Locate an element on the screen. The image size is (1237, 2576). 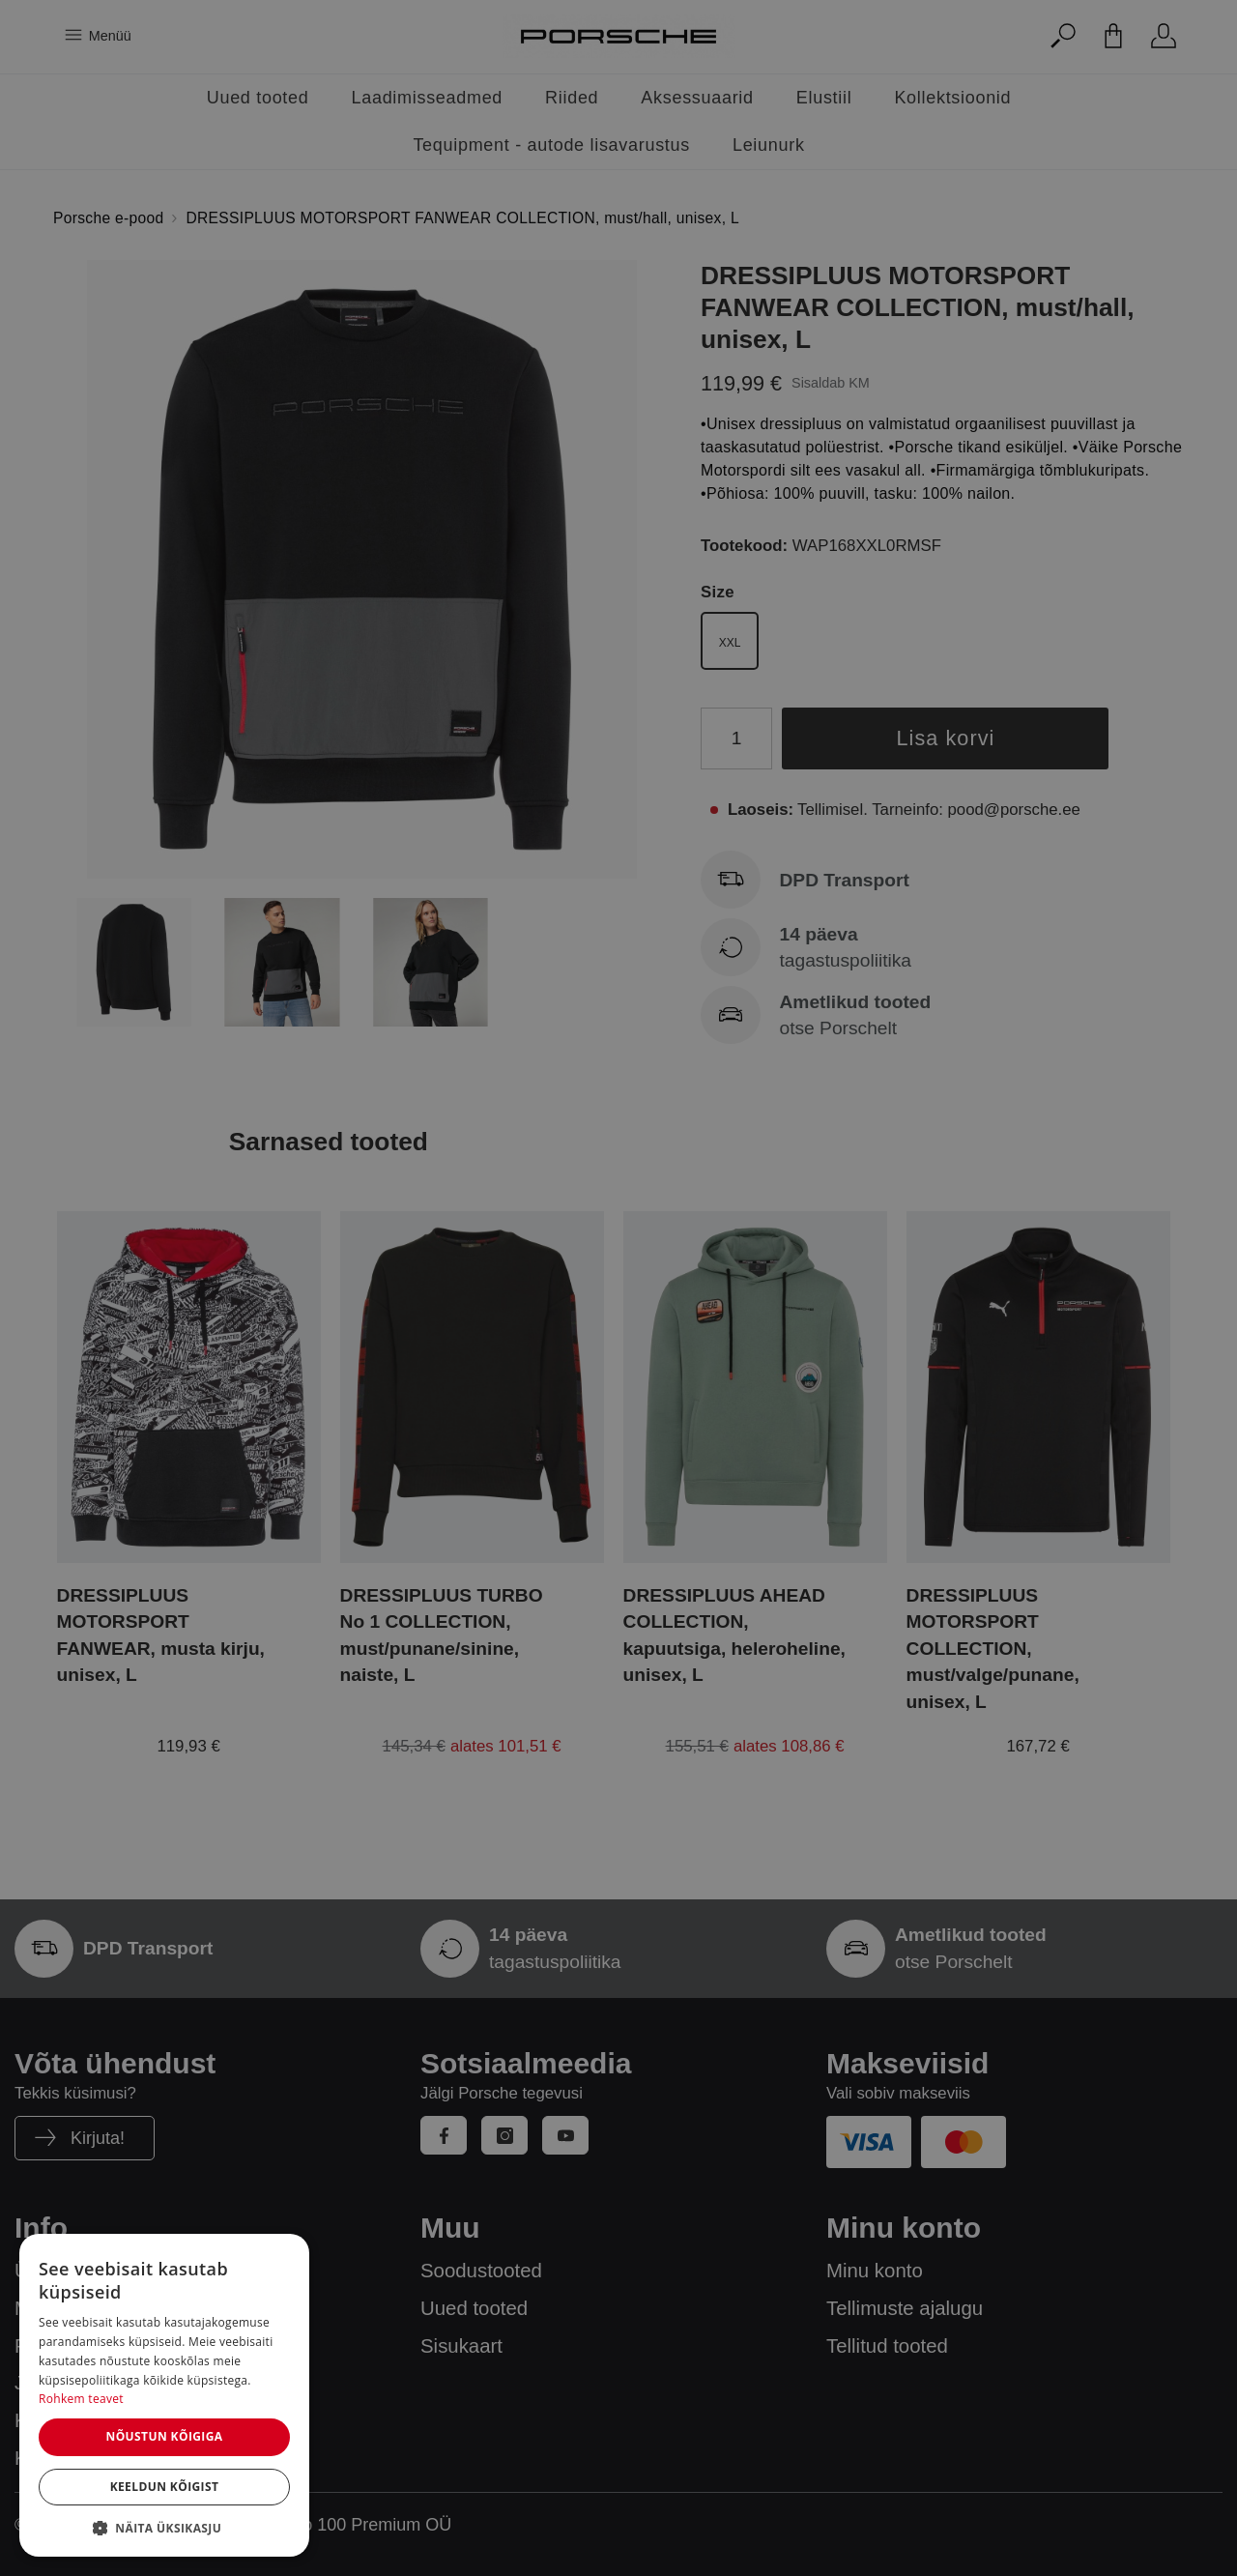
Rohkem teavet [Rohkem teavet, opens a new window] is located at coordinates (81, 2398).